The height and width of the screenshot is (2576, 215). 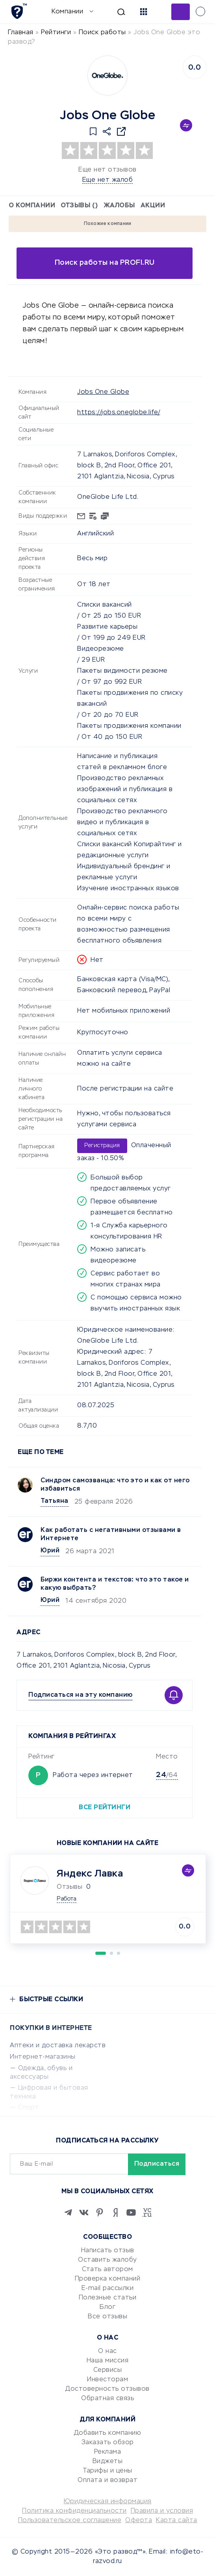 What do you see at coordinates (119, 206) in the screenshot?
I see `Жалобы` at bounding box center [119, 206].